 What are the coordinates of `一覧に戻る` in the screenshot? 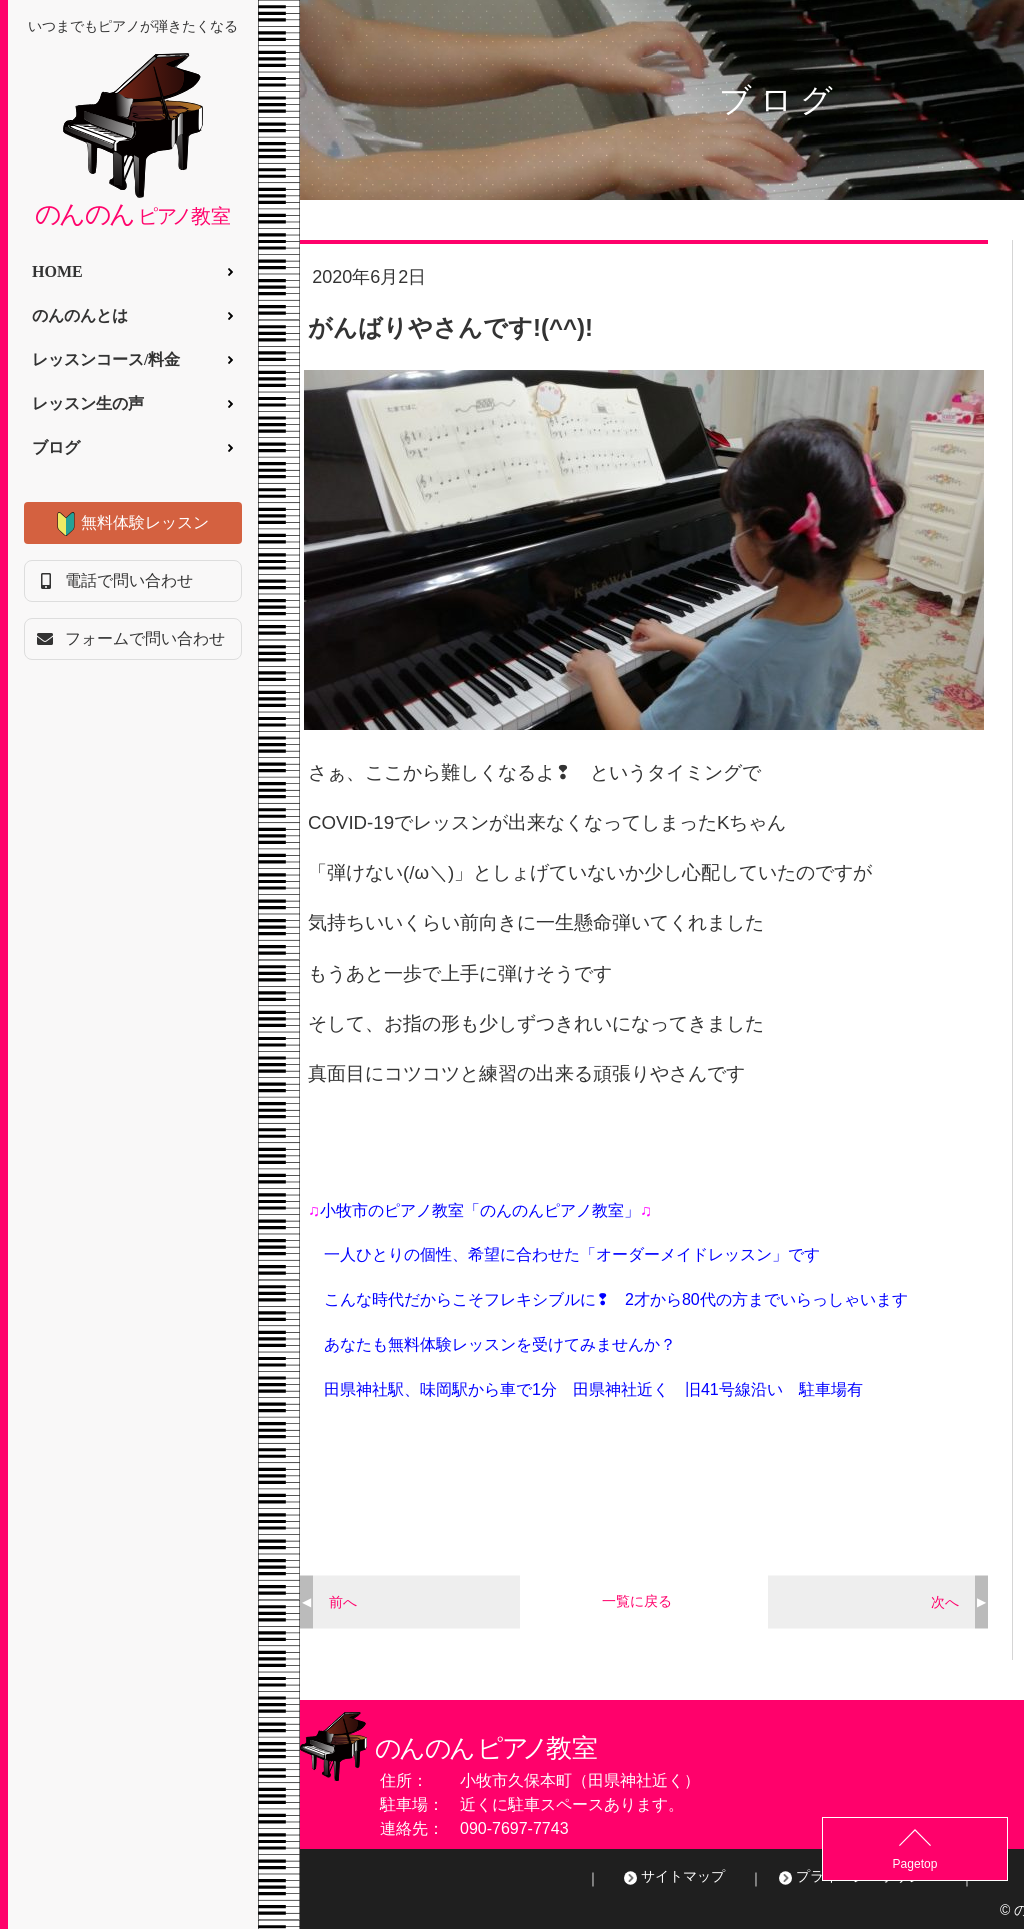 It's located at (637, 1601).